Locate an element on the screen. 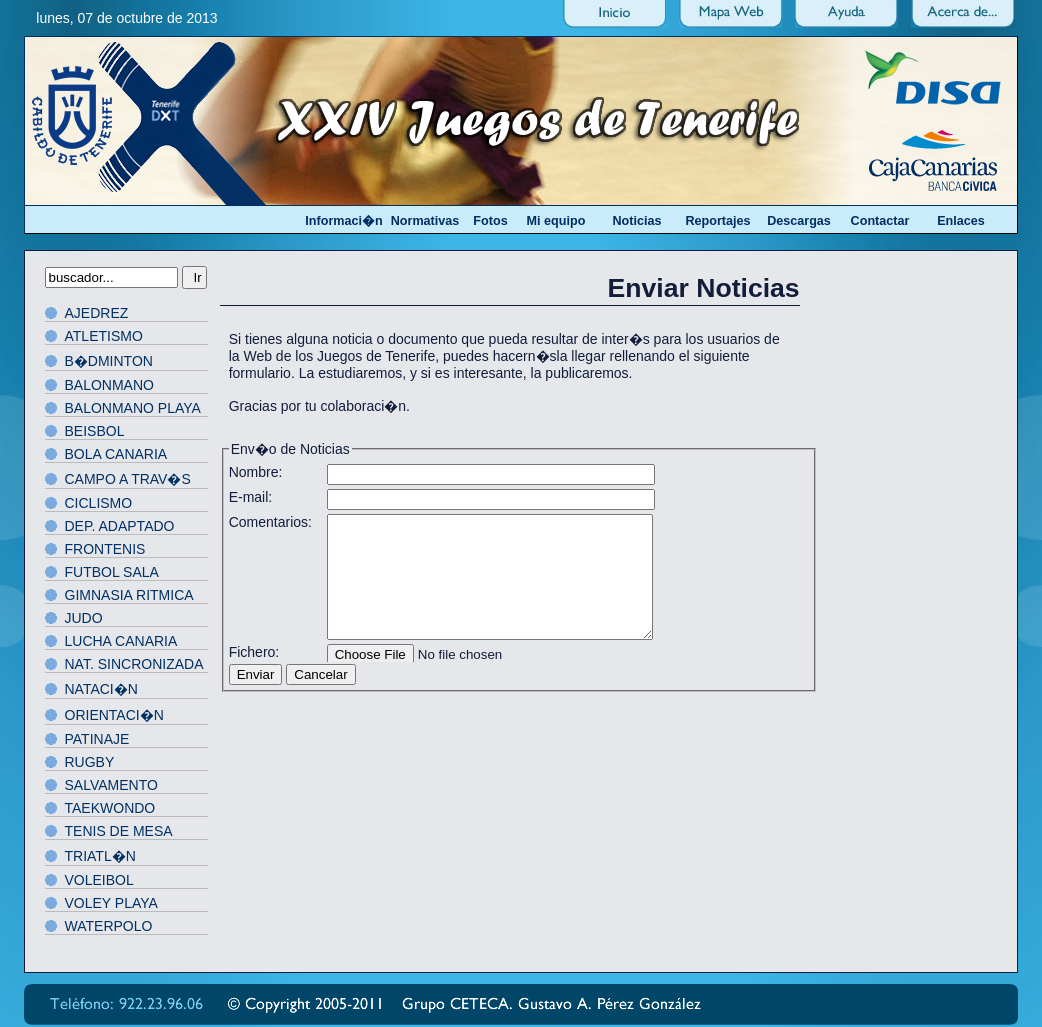  AJEDREZ is located at coordinates (97, 313).